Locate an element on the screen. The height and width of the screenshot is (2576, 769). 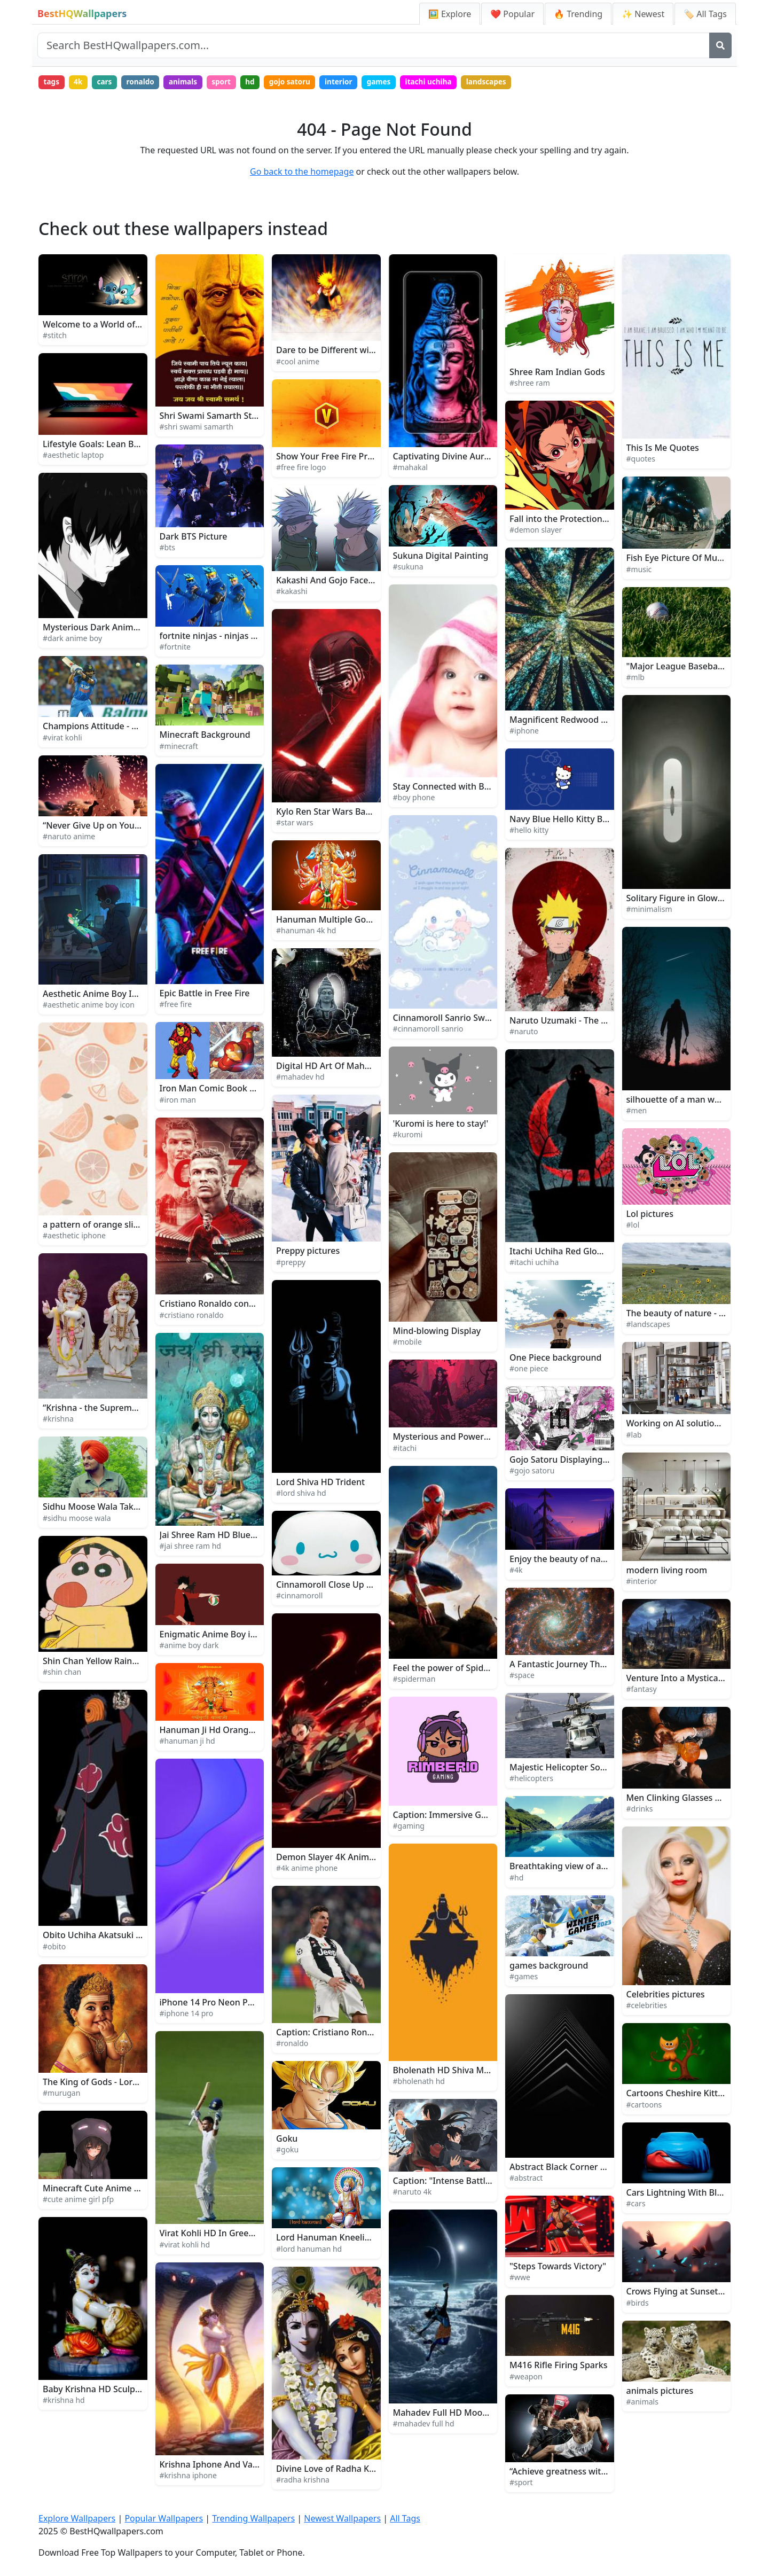
#landscapes is located at coordinates (648, 1326).